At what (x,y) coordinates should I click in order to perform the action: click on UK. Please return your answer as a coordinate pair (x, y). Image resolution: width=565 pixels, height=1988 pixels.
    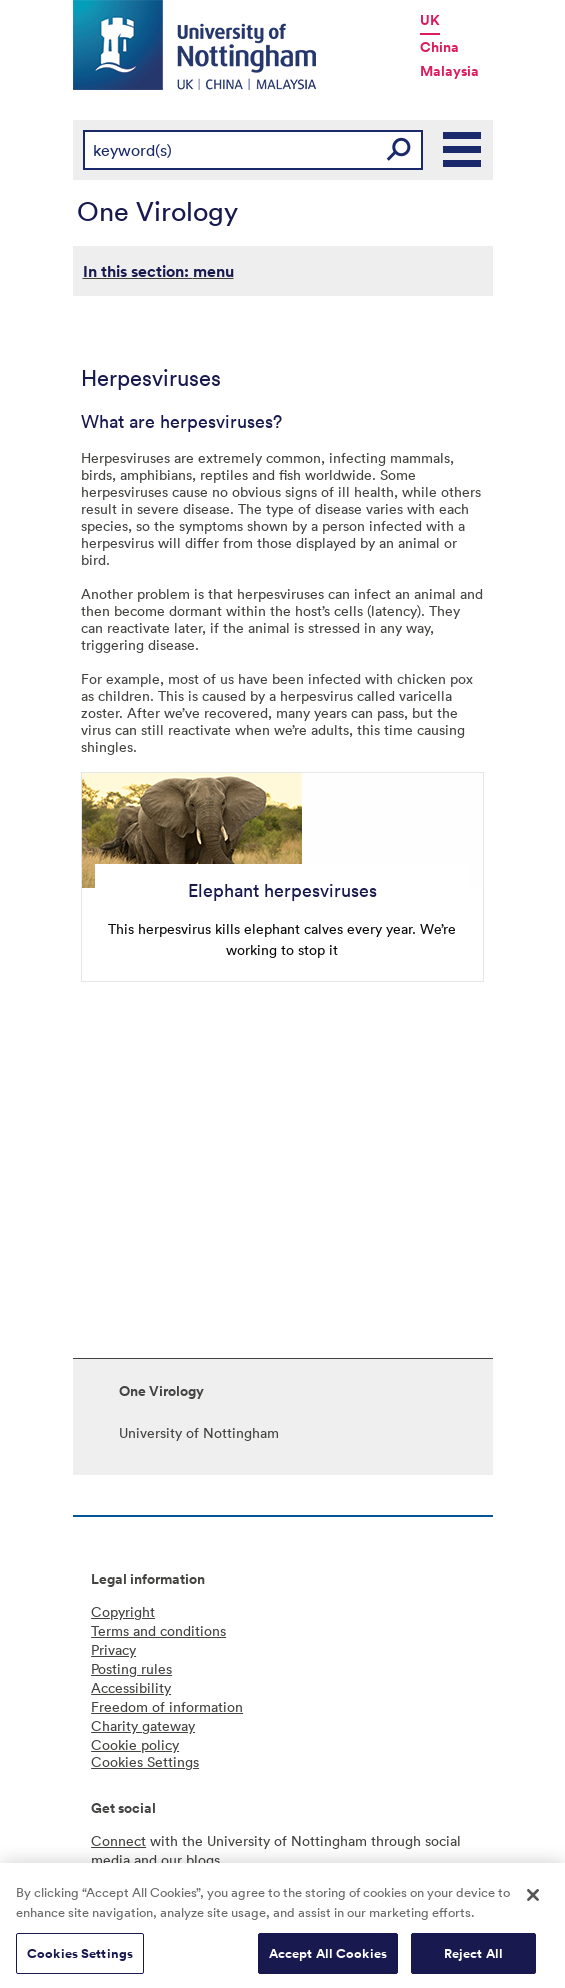
    Looking at the image, I should click on (430, 20).